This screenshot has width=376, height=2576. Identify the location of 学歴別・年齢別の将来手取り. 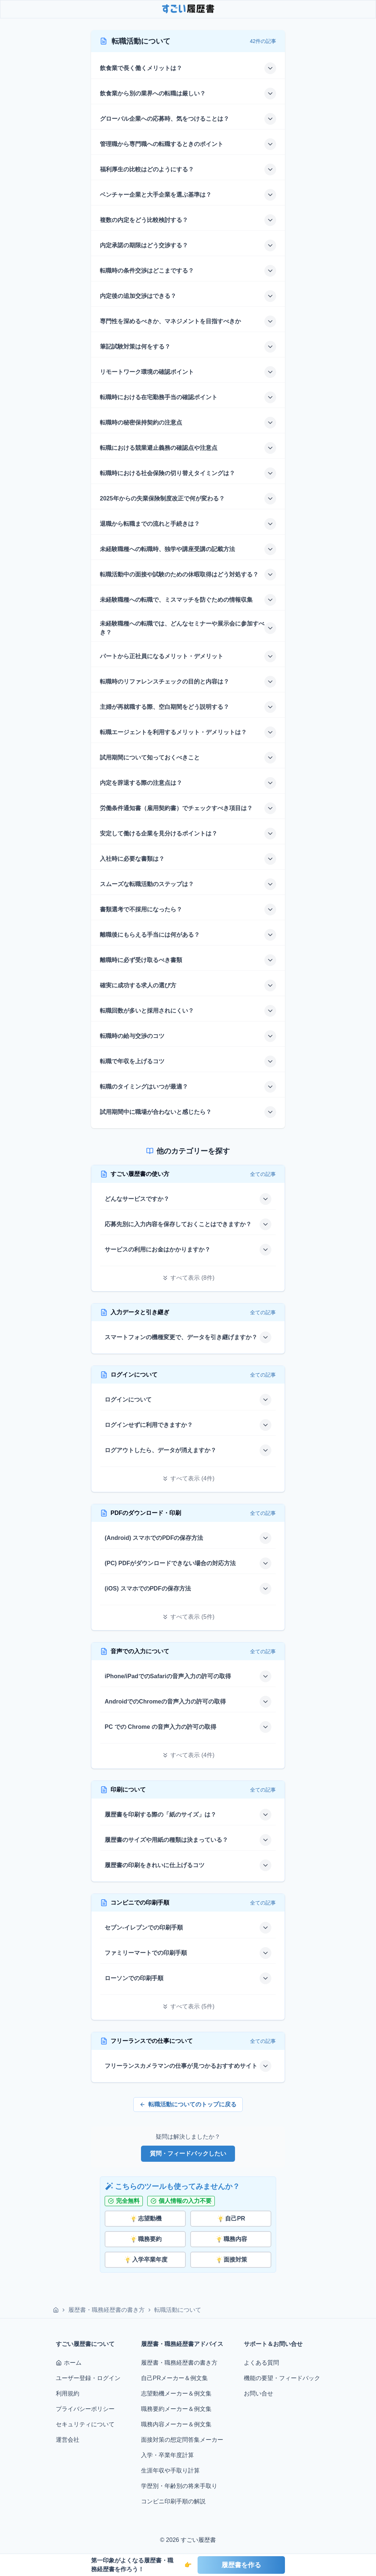
(179, 2486).